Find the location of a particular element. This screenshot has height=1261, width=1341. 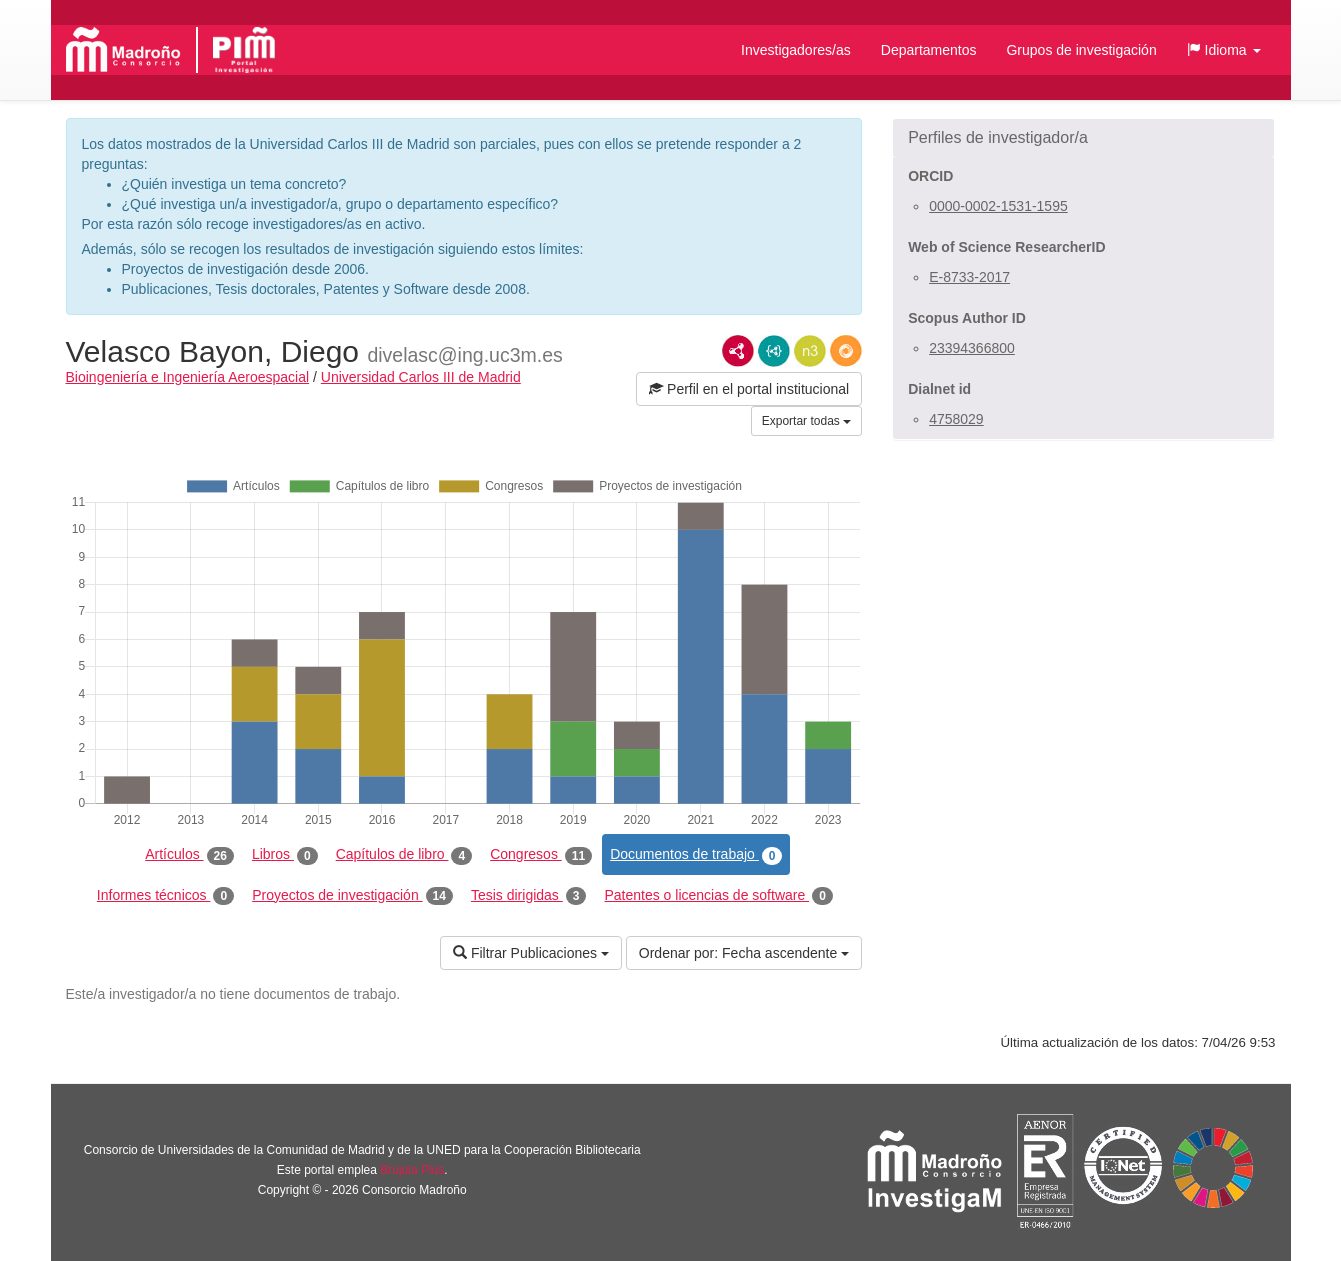

RDF/XML is located at coordinates (738, 351).